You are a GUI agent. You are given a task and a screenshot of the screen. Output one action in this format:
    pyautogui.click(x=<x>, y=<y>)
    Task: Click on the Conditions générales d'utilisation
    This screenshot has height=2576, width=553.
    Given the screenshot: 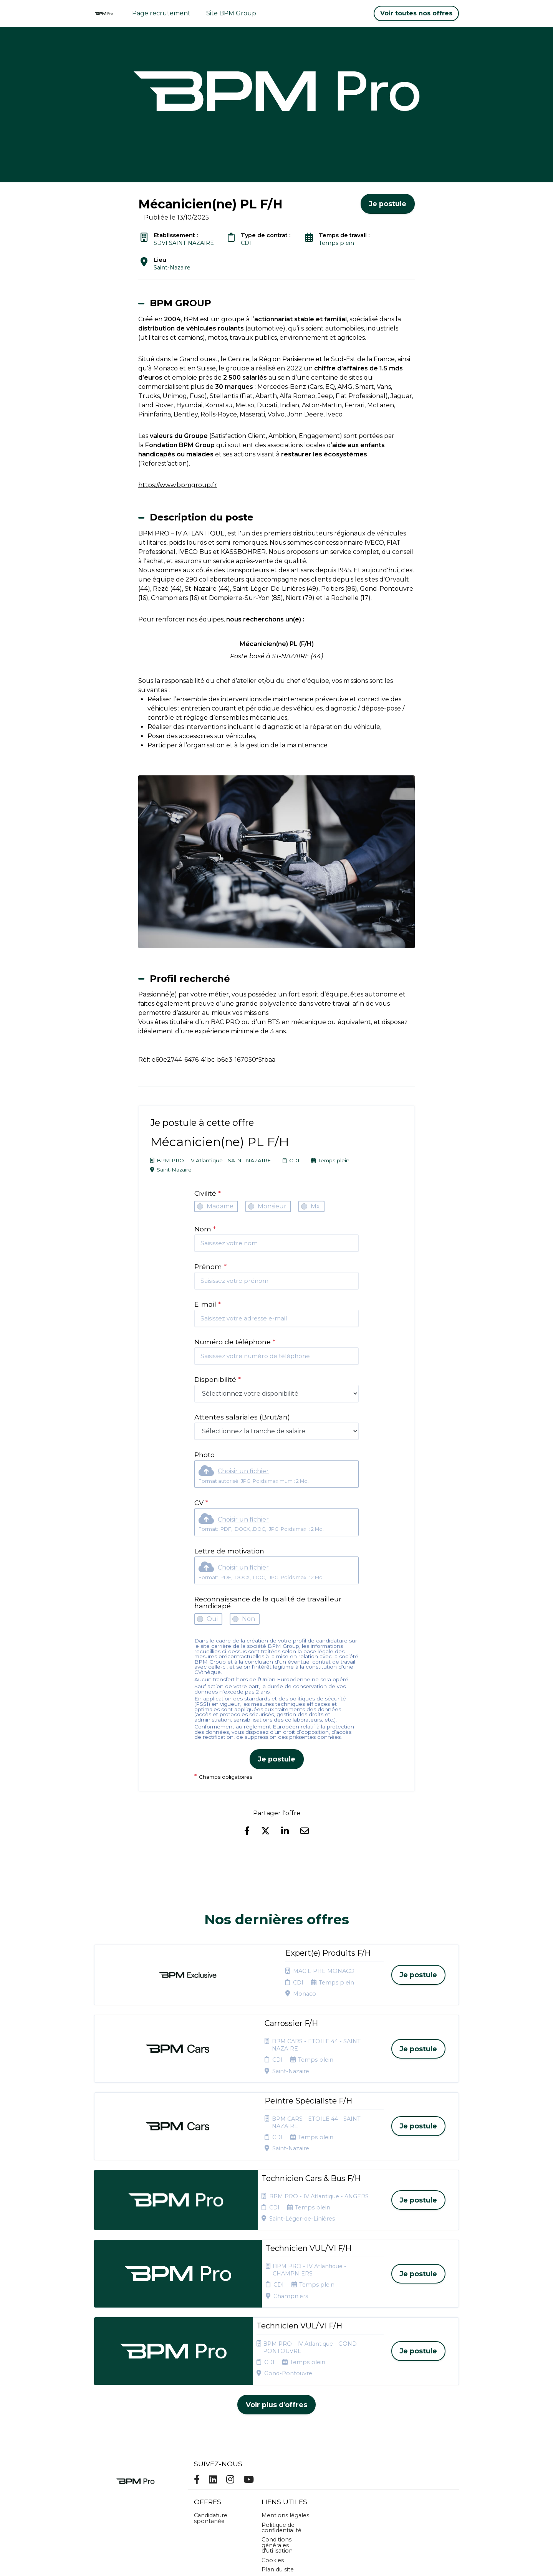 What is the action you would take?
    pyautogui.click(x=277, y=2437)
    